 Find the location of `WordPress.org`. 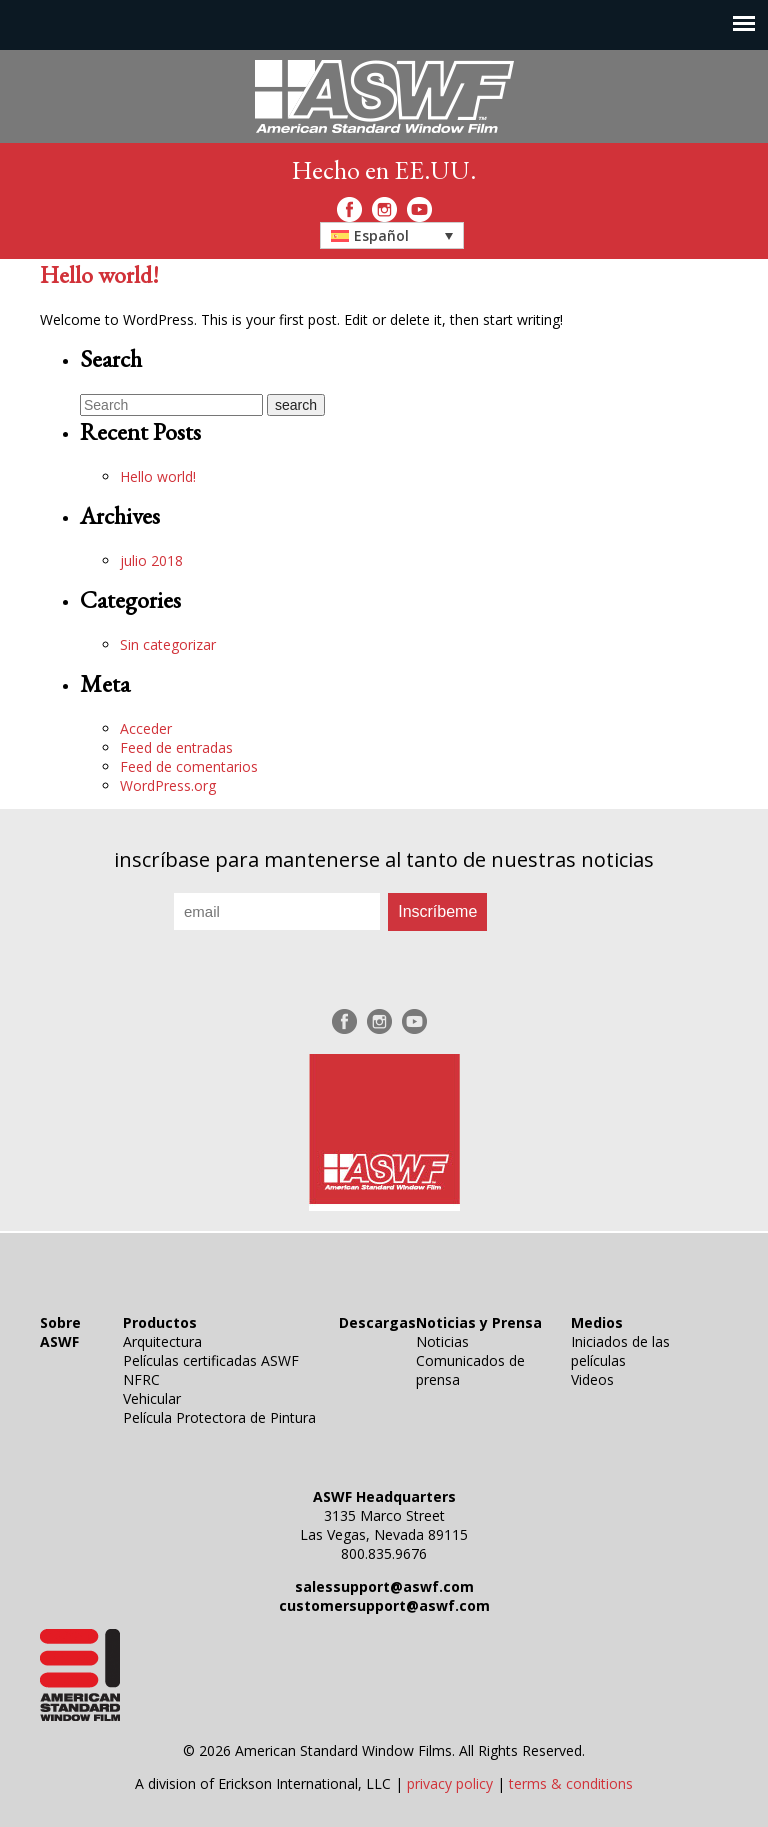

WordPress.org is located at coordinates (168, 785).